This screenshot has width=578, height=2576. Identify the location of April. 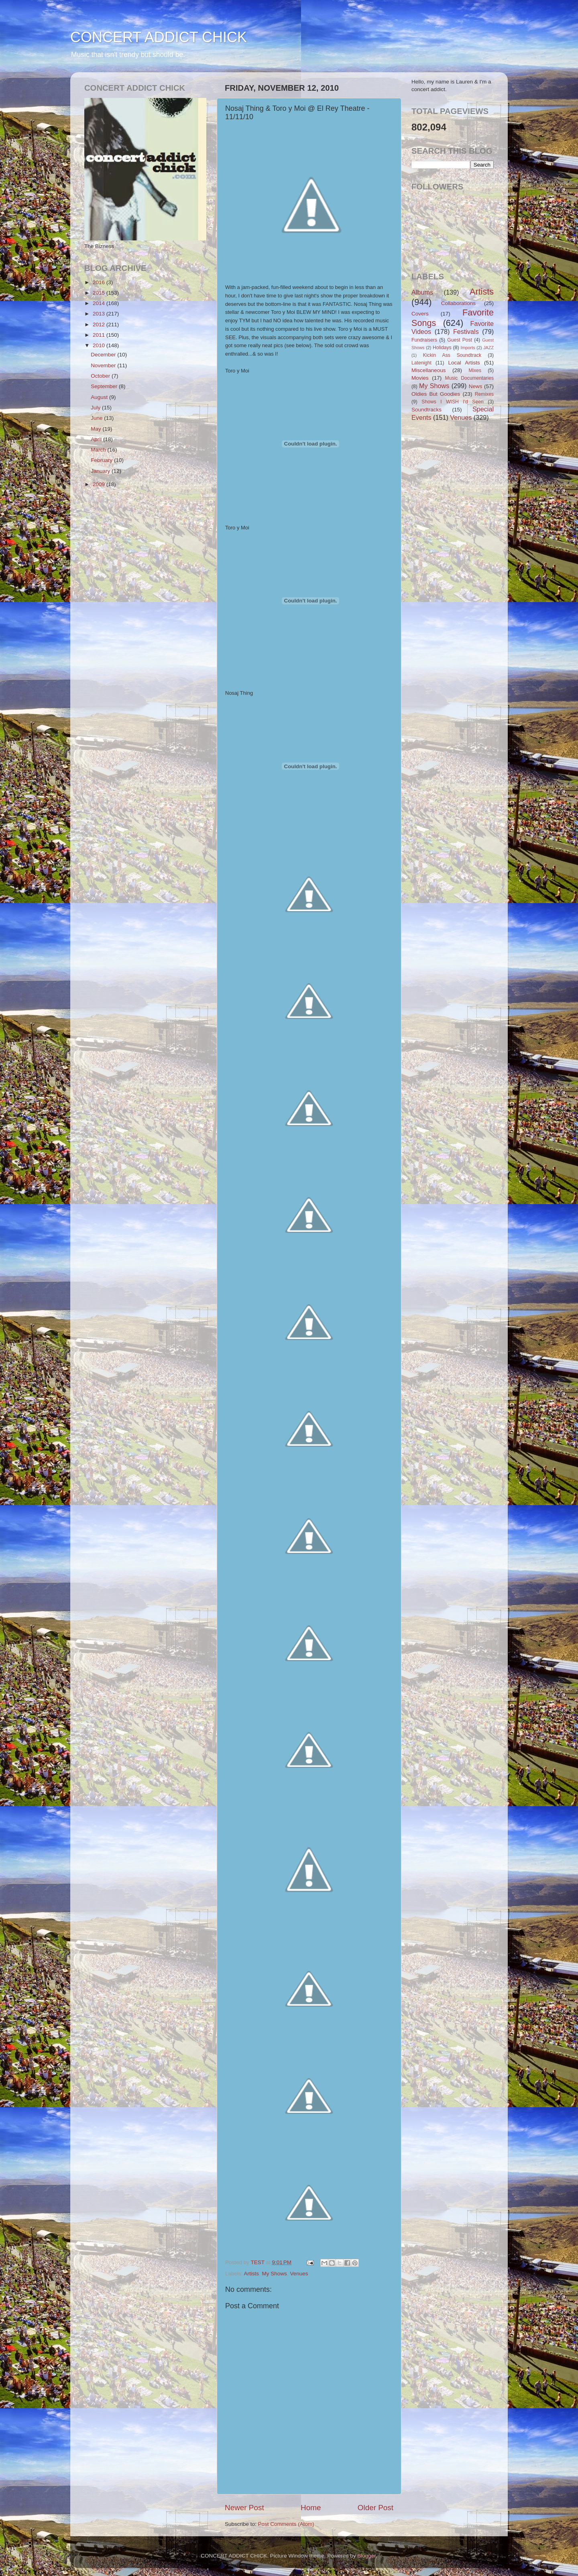
(97, 439).